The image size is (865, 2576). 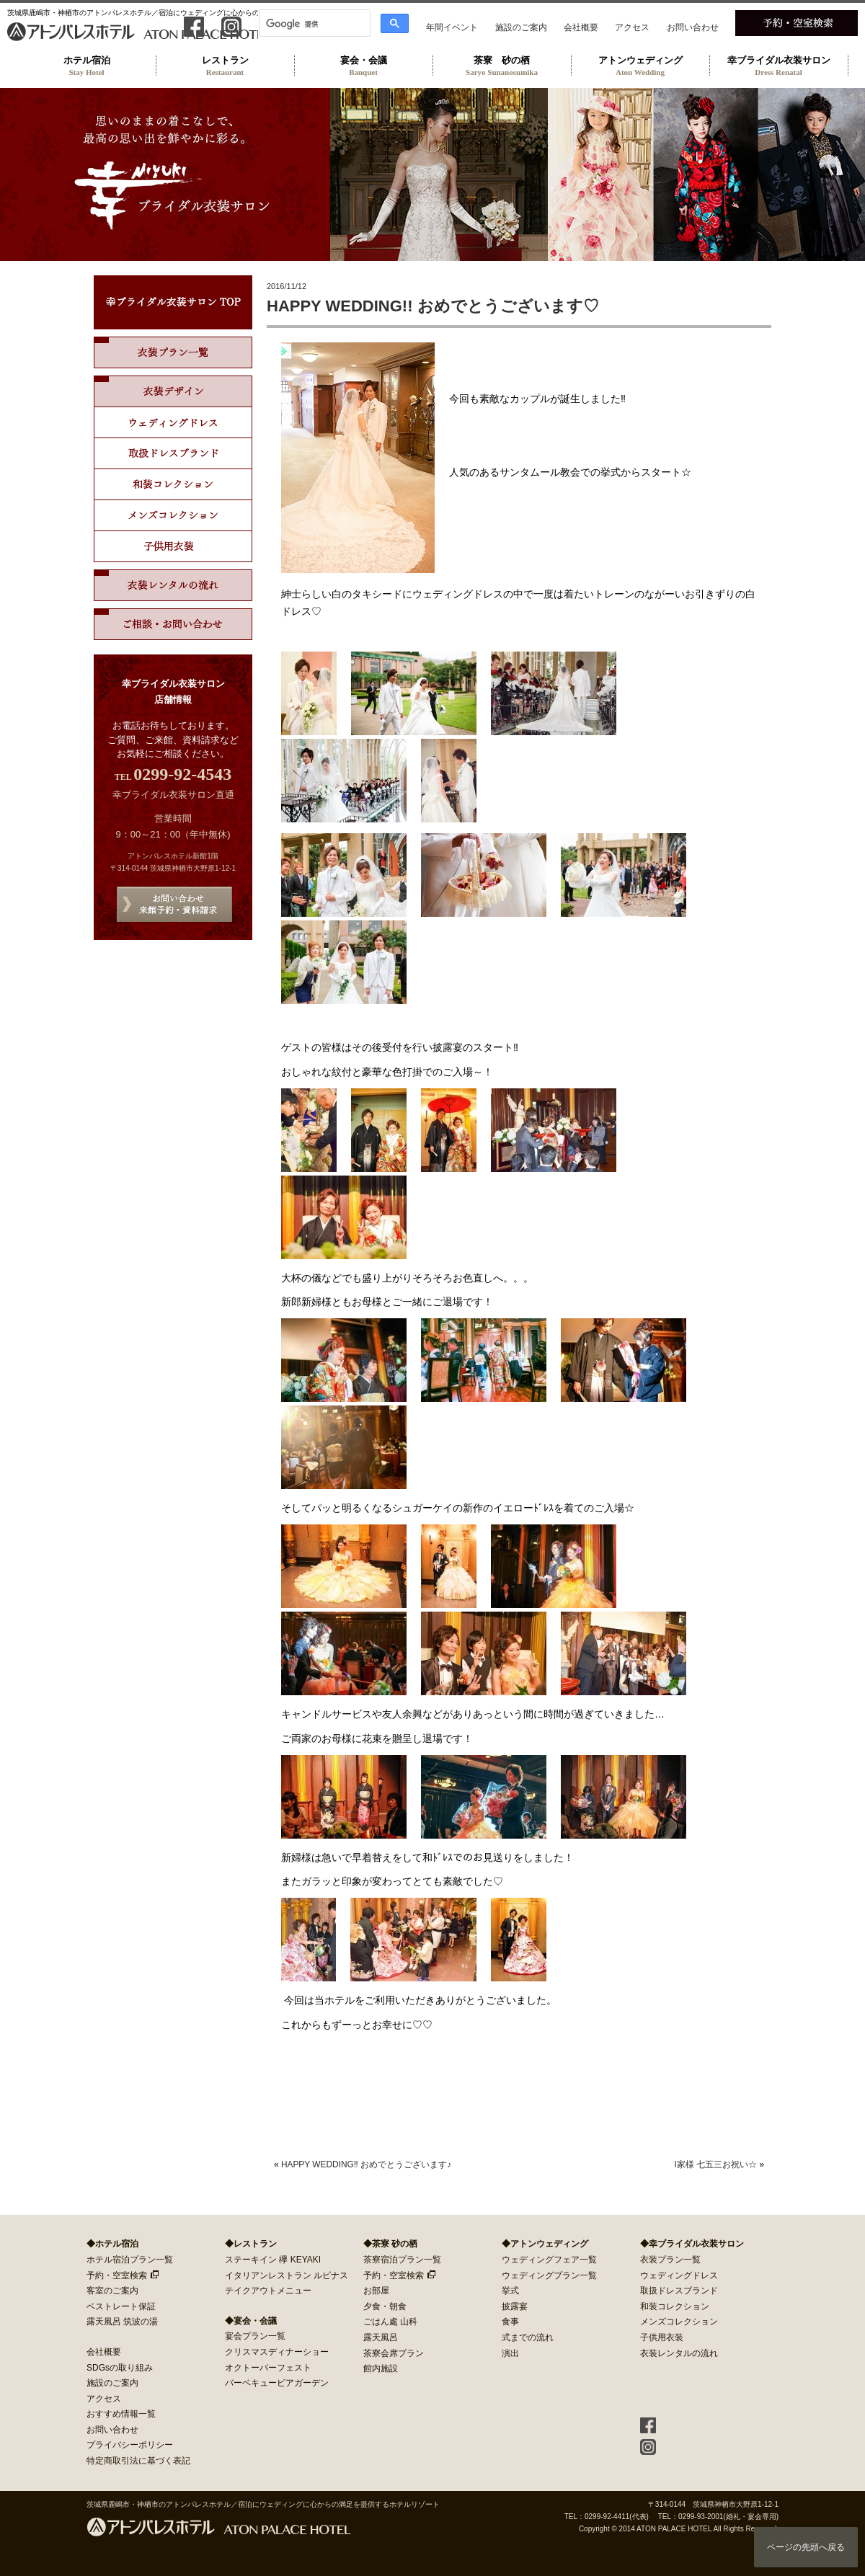 What do you see at coordinates (121, 2414) in the screenshot?
I see `おすすめ情報一覧` at bounding box center [121, 2414].